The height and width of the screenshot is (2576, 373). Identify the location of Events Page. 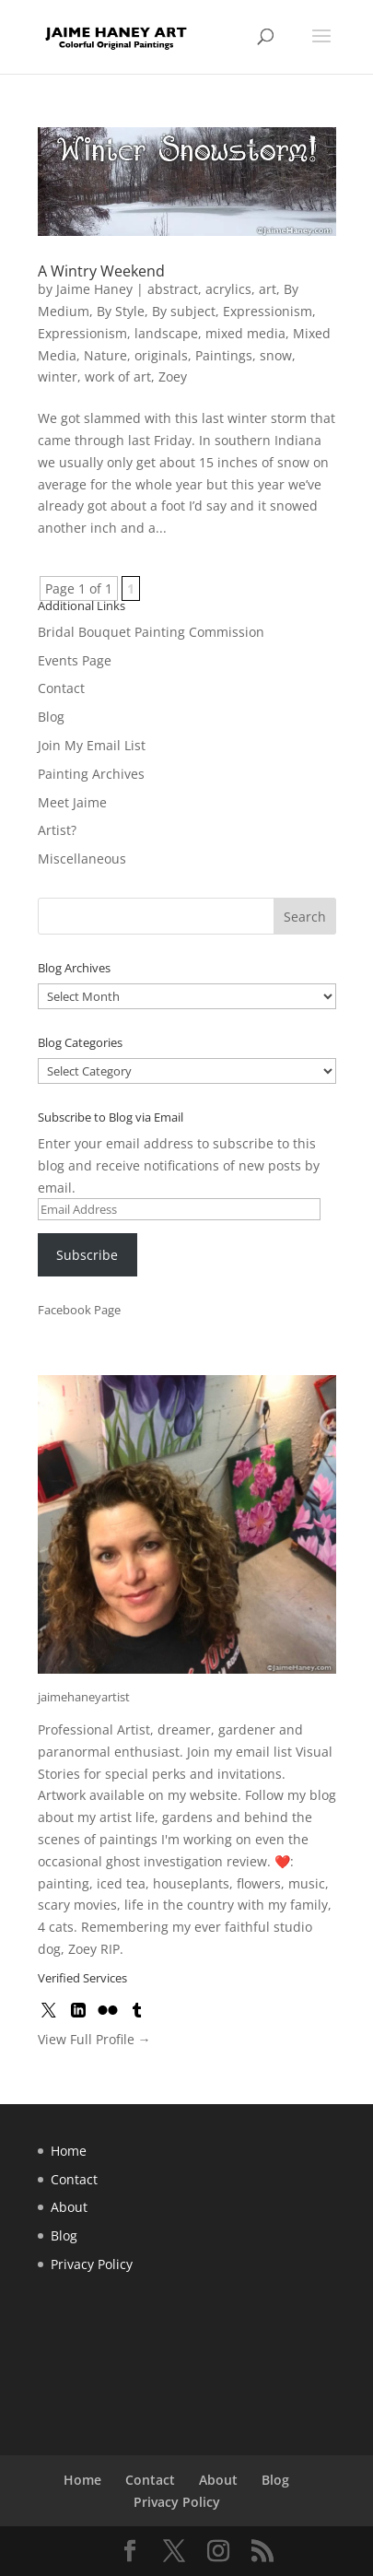
(74, 660).